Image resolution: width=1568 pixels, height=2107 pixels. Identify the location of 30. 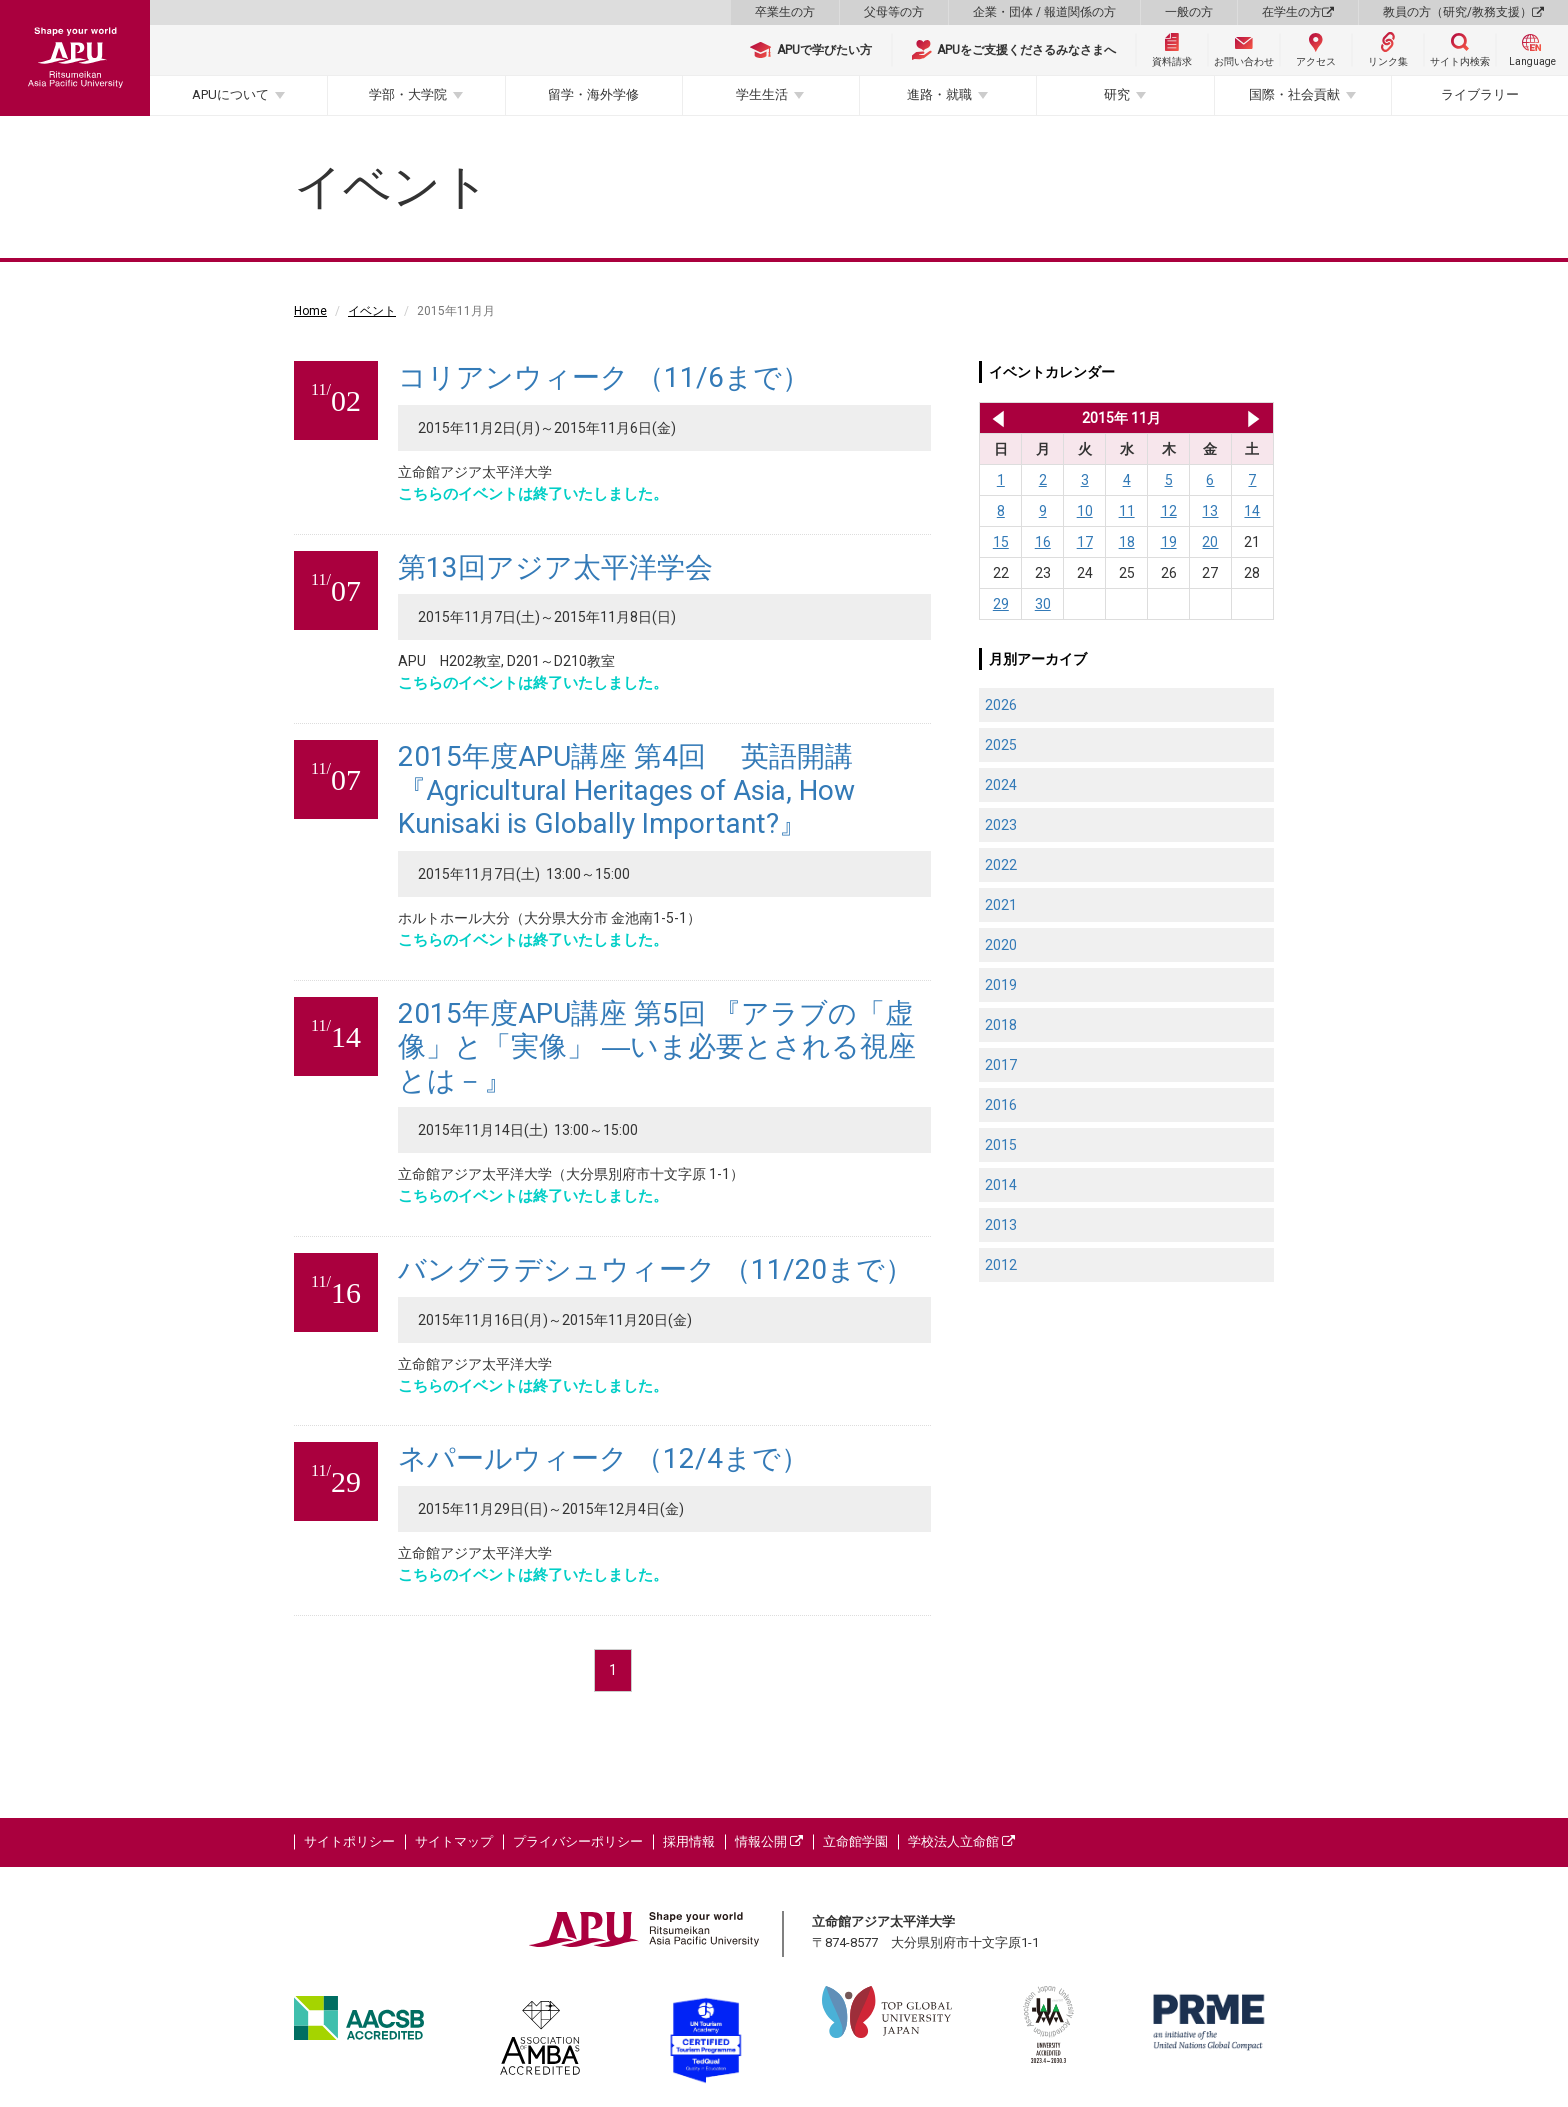
(1043, 604).